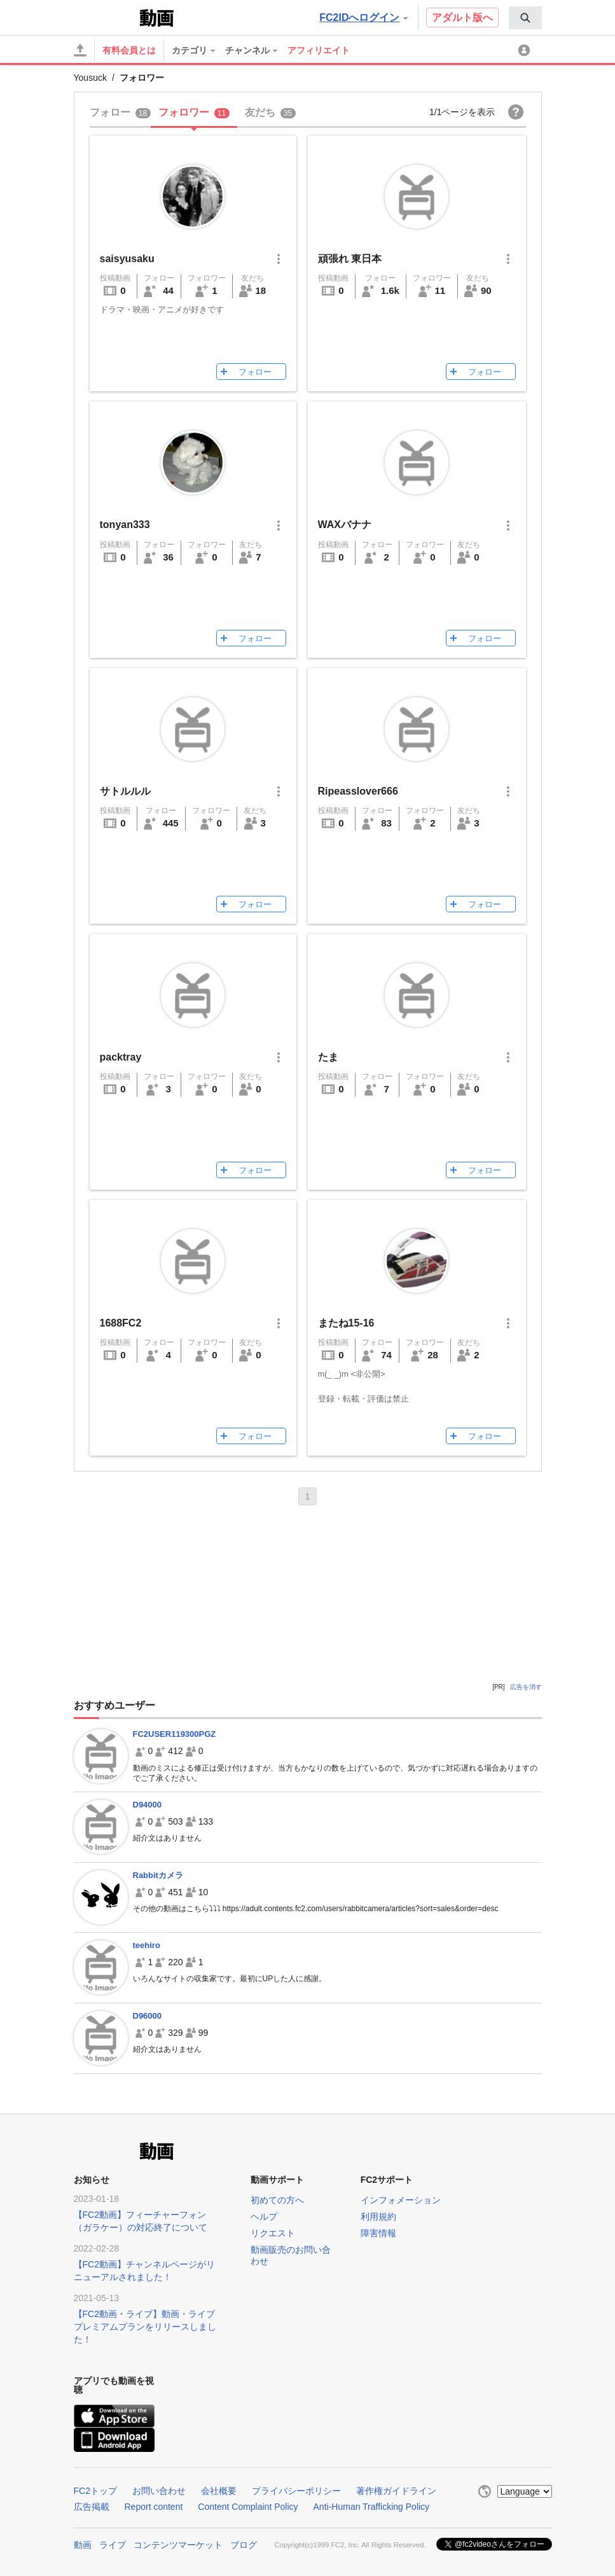 Image resolution: width=615 pixels, height=2576 pixels. I want to click on D94000, so click(147, 1804).